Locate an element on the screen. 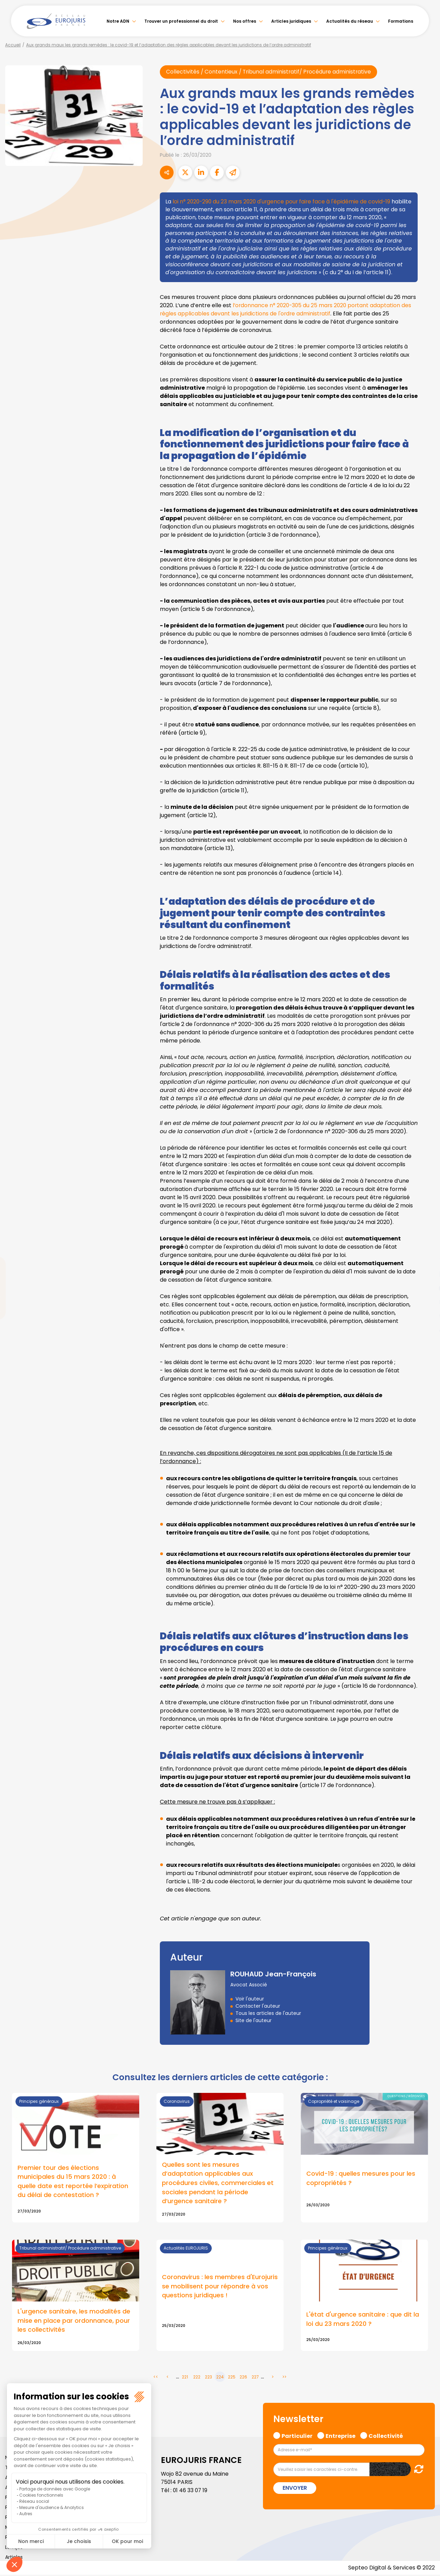 This screenshot has width=440, height=2576. 224 is located at coordinates (220, 2378).